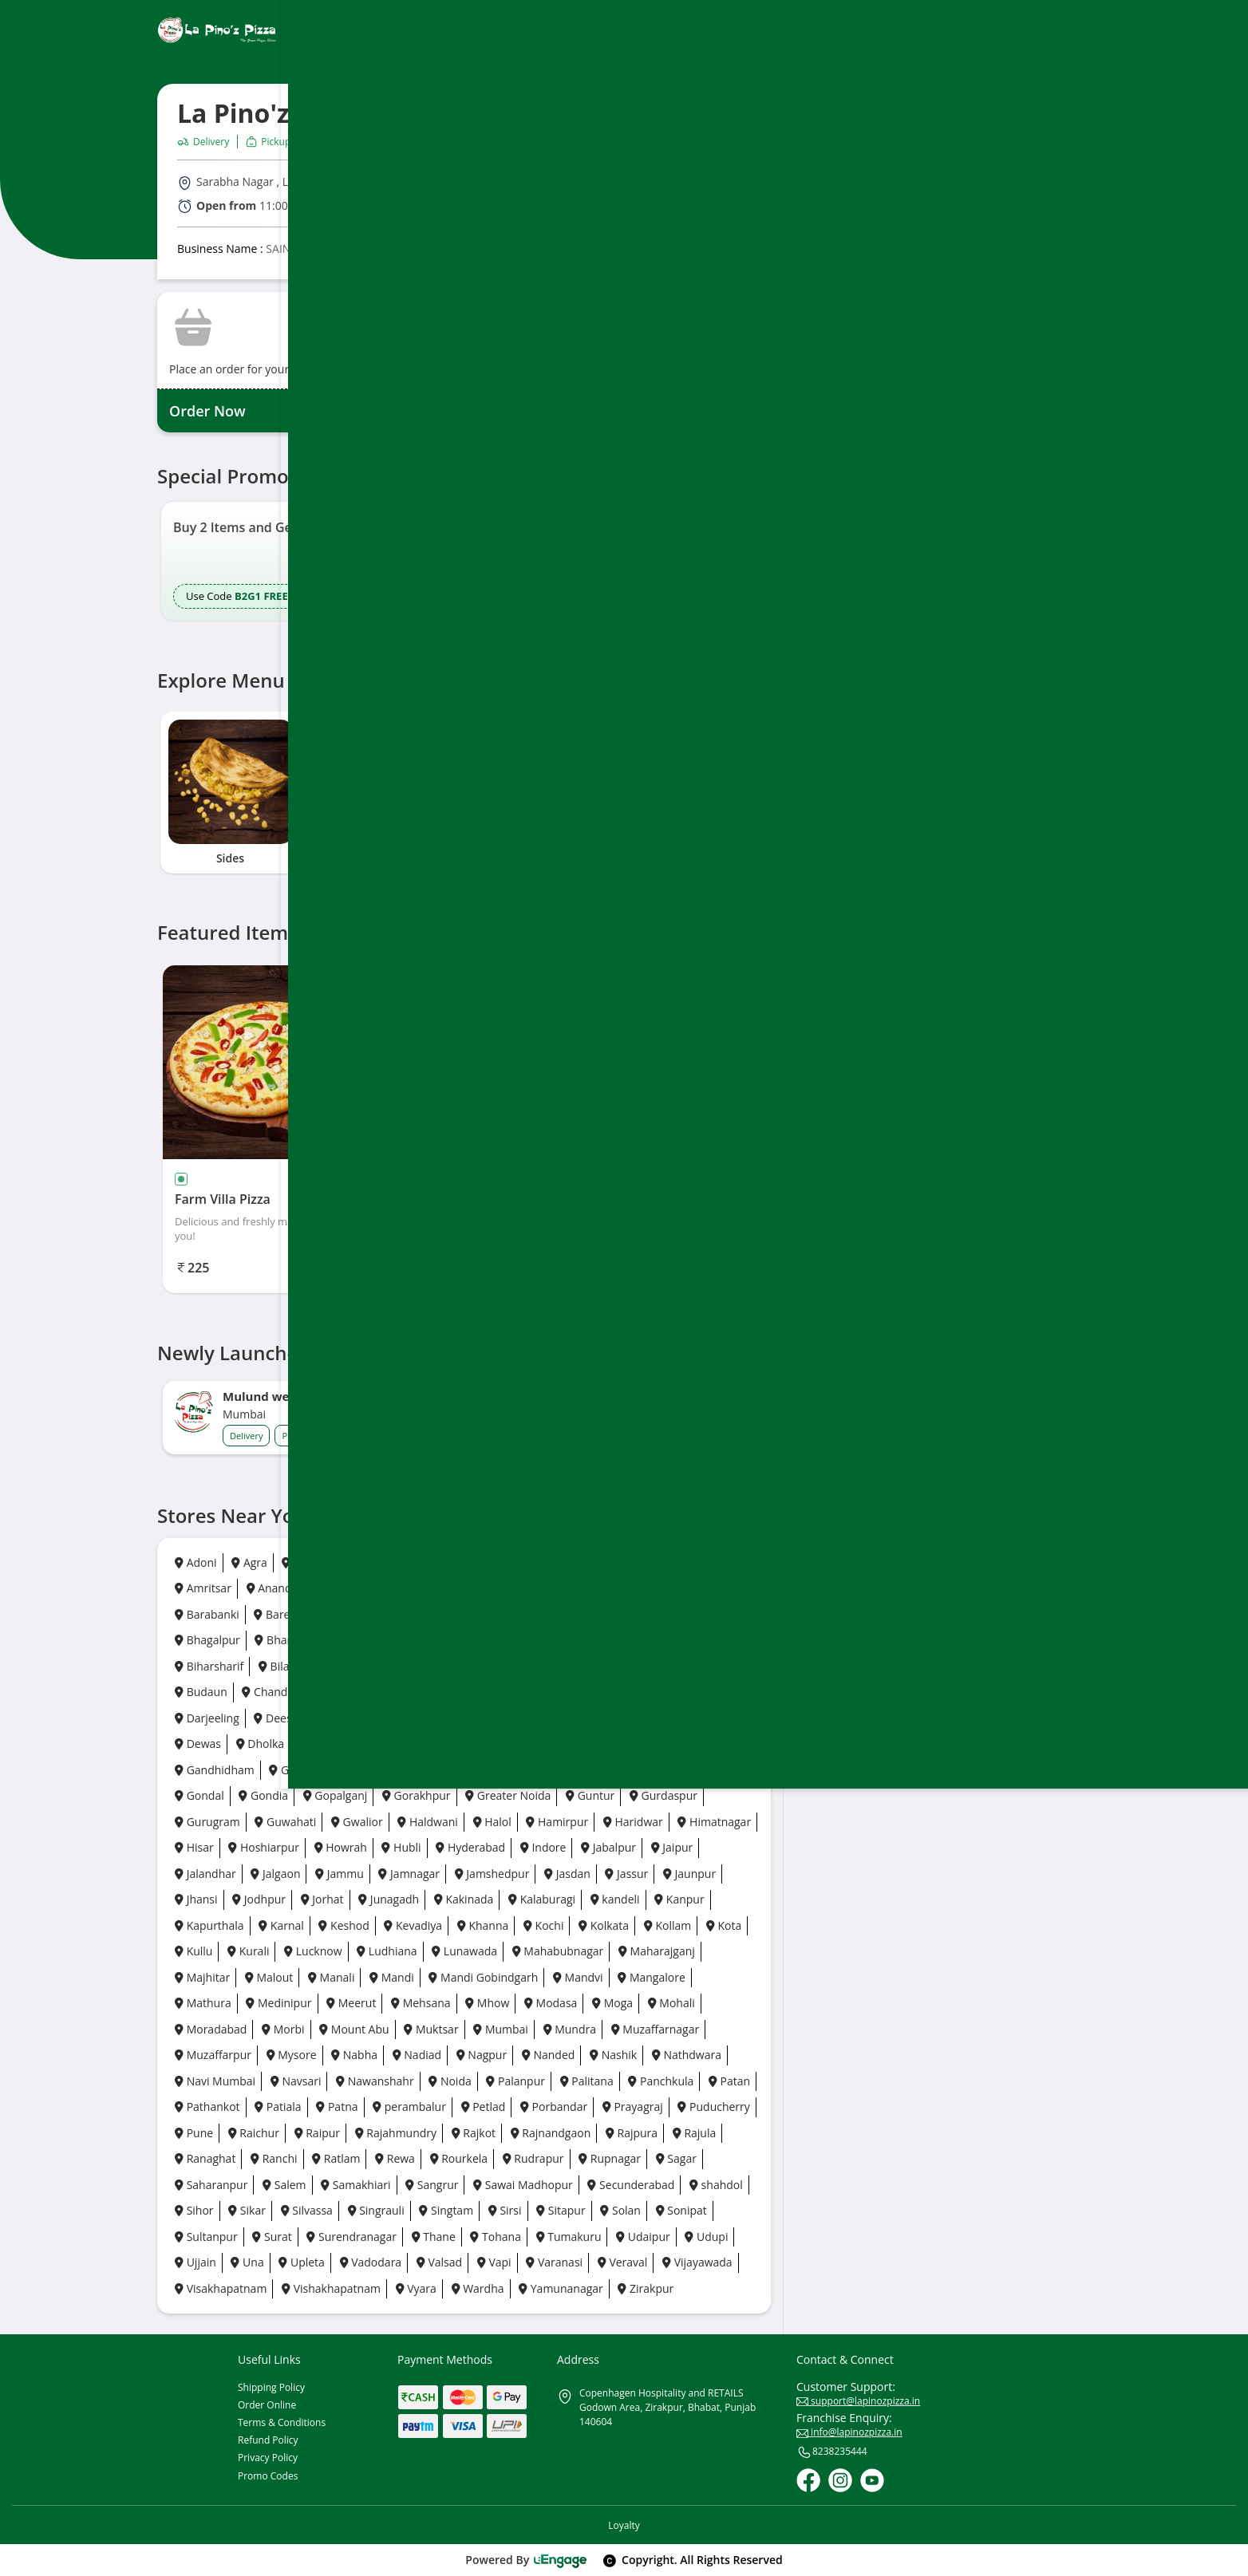  Describe the element at coordinates (729, 2081) in the screenshot. I see `Patan` at that location.